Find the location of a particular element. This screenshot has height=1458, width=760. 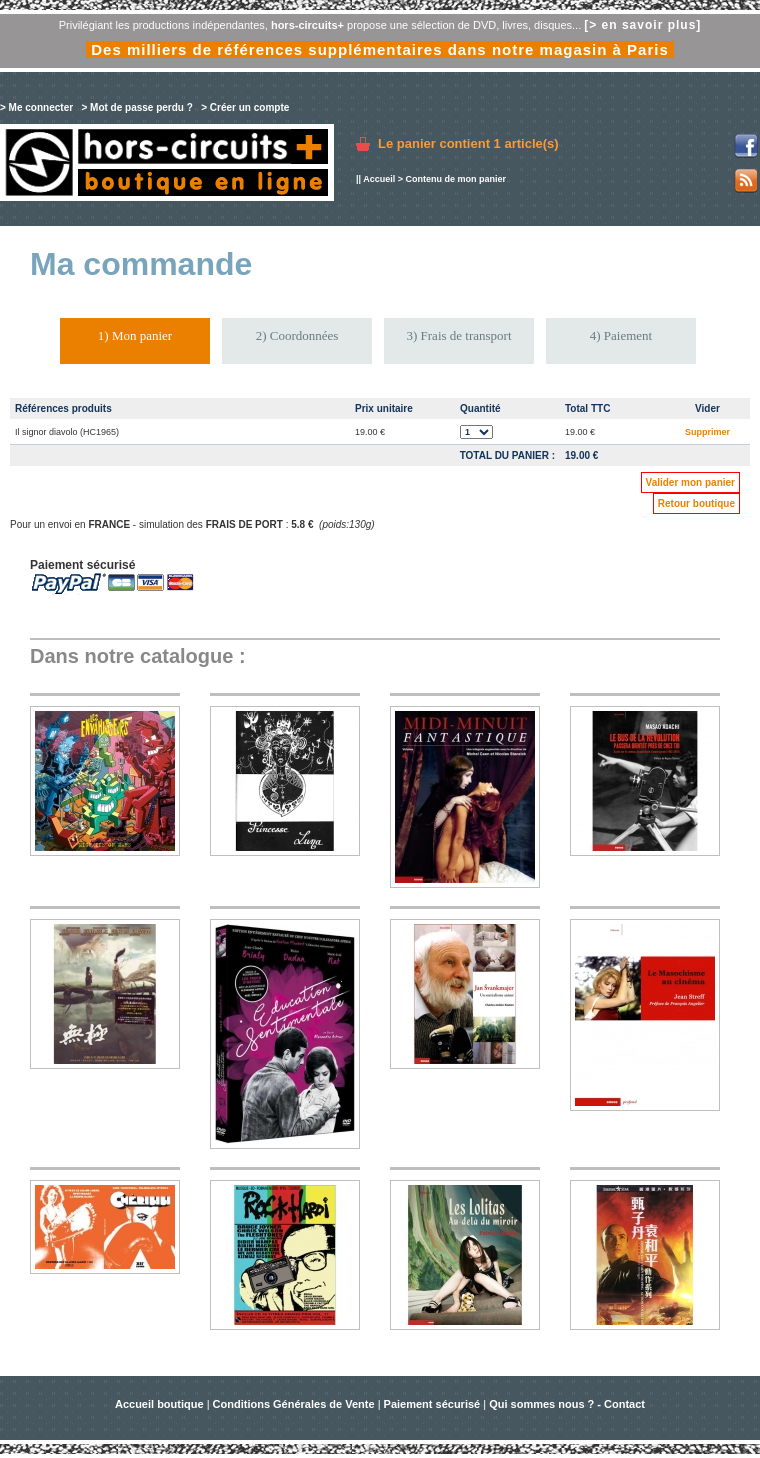

Accueil is located at coordinates (379, 179).